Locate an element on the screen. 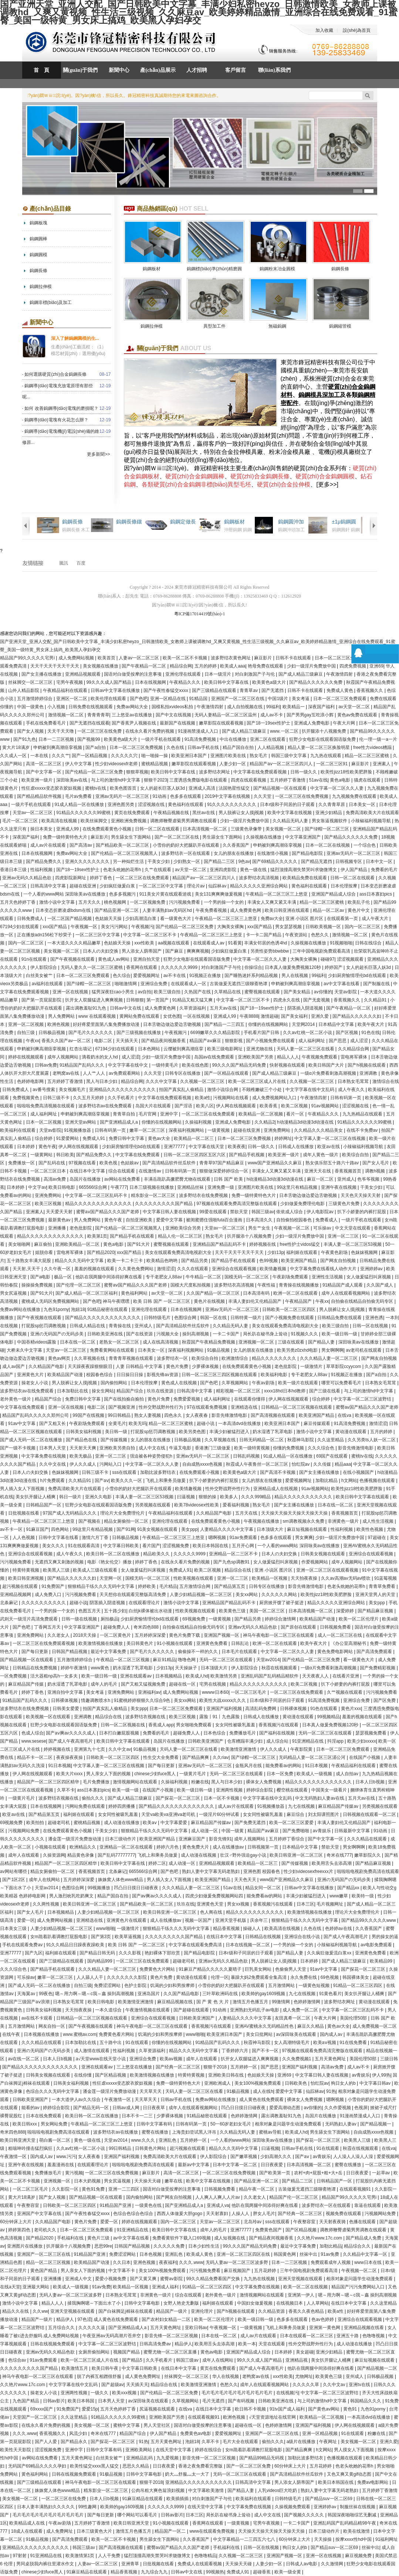 The height and width of the screenshot is (2576, 399). 一本高清dvd在线播放 is located at coordinates (240, 1423).